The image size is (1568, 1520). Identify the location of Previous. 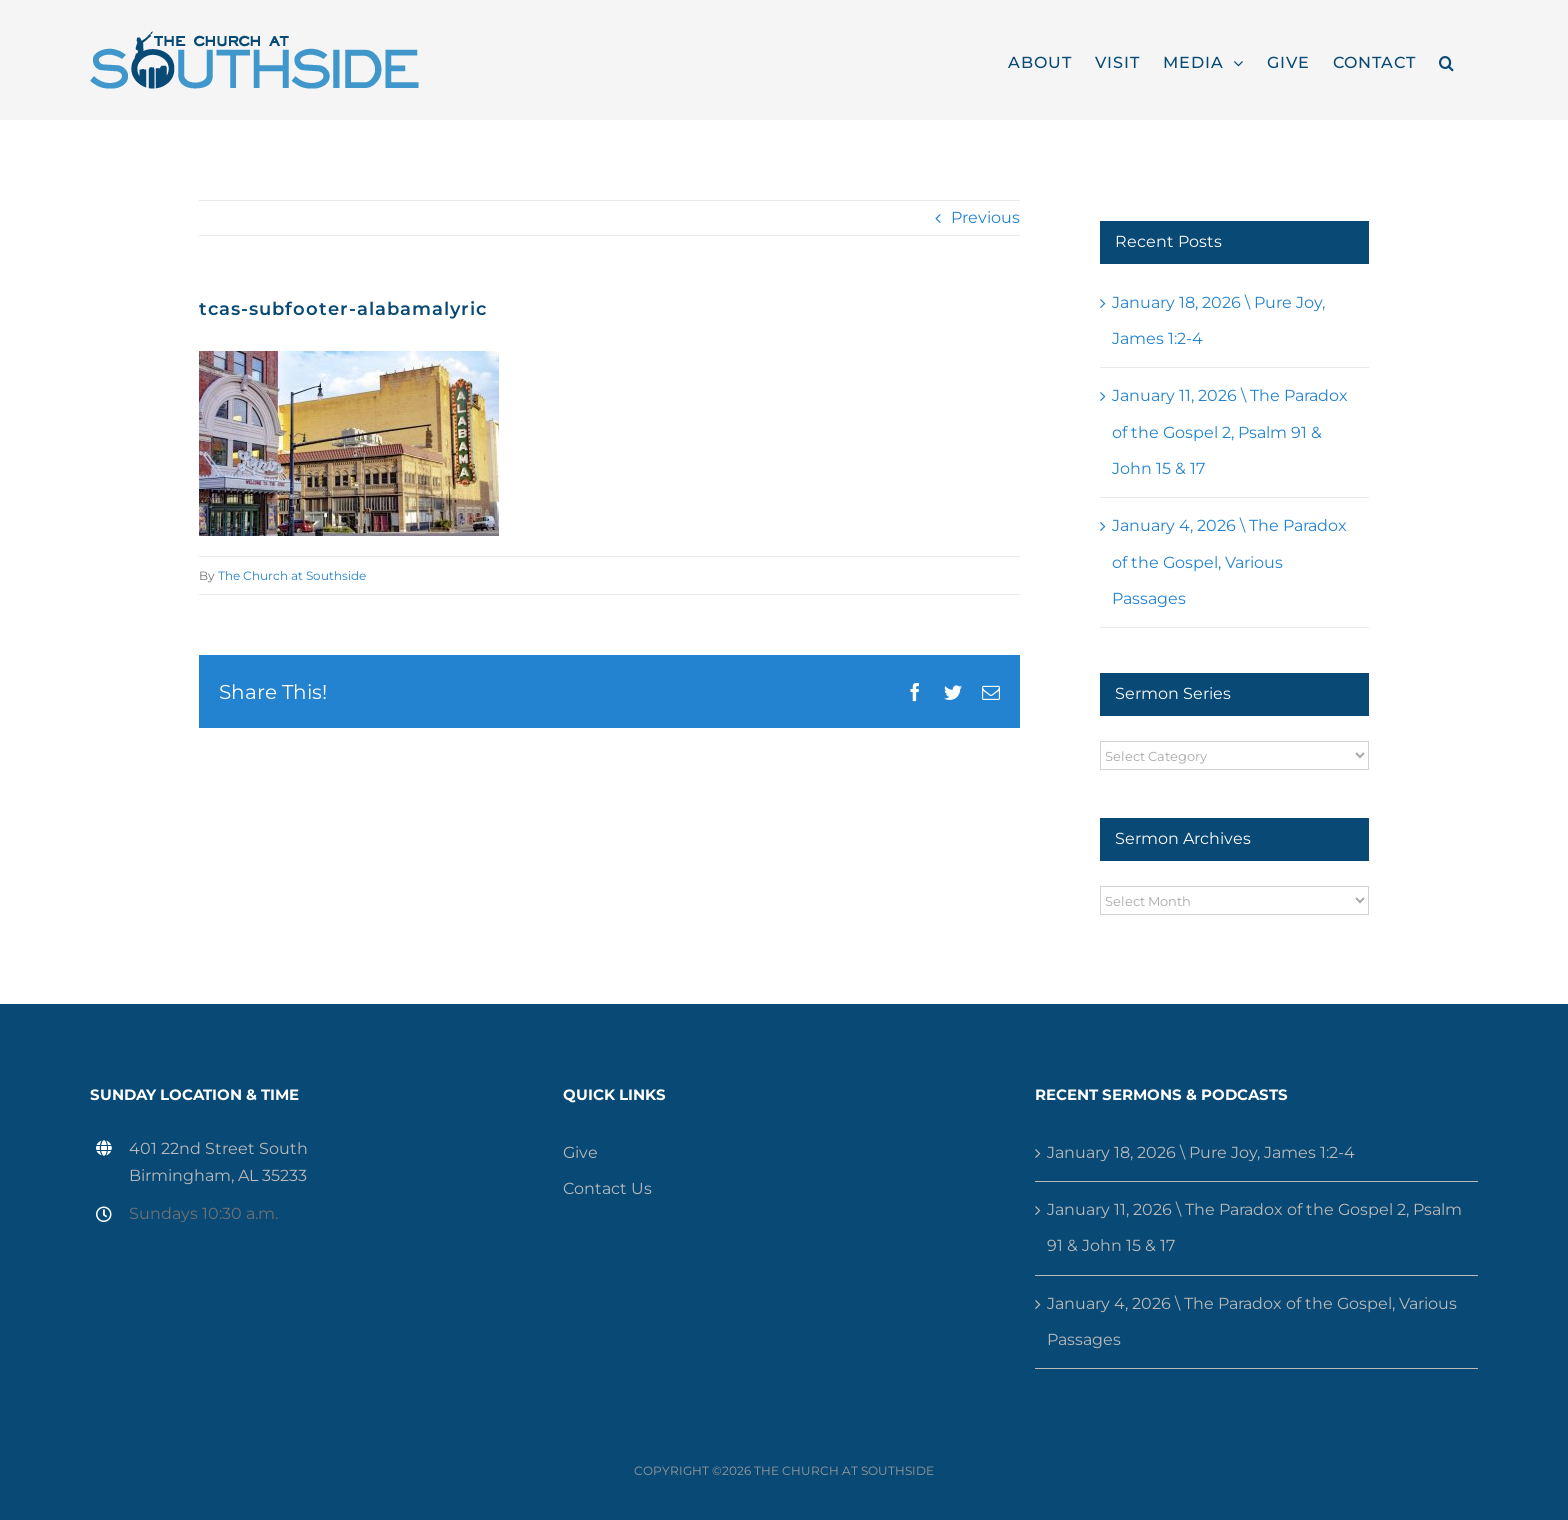
(985, 217).